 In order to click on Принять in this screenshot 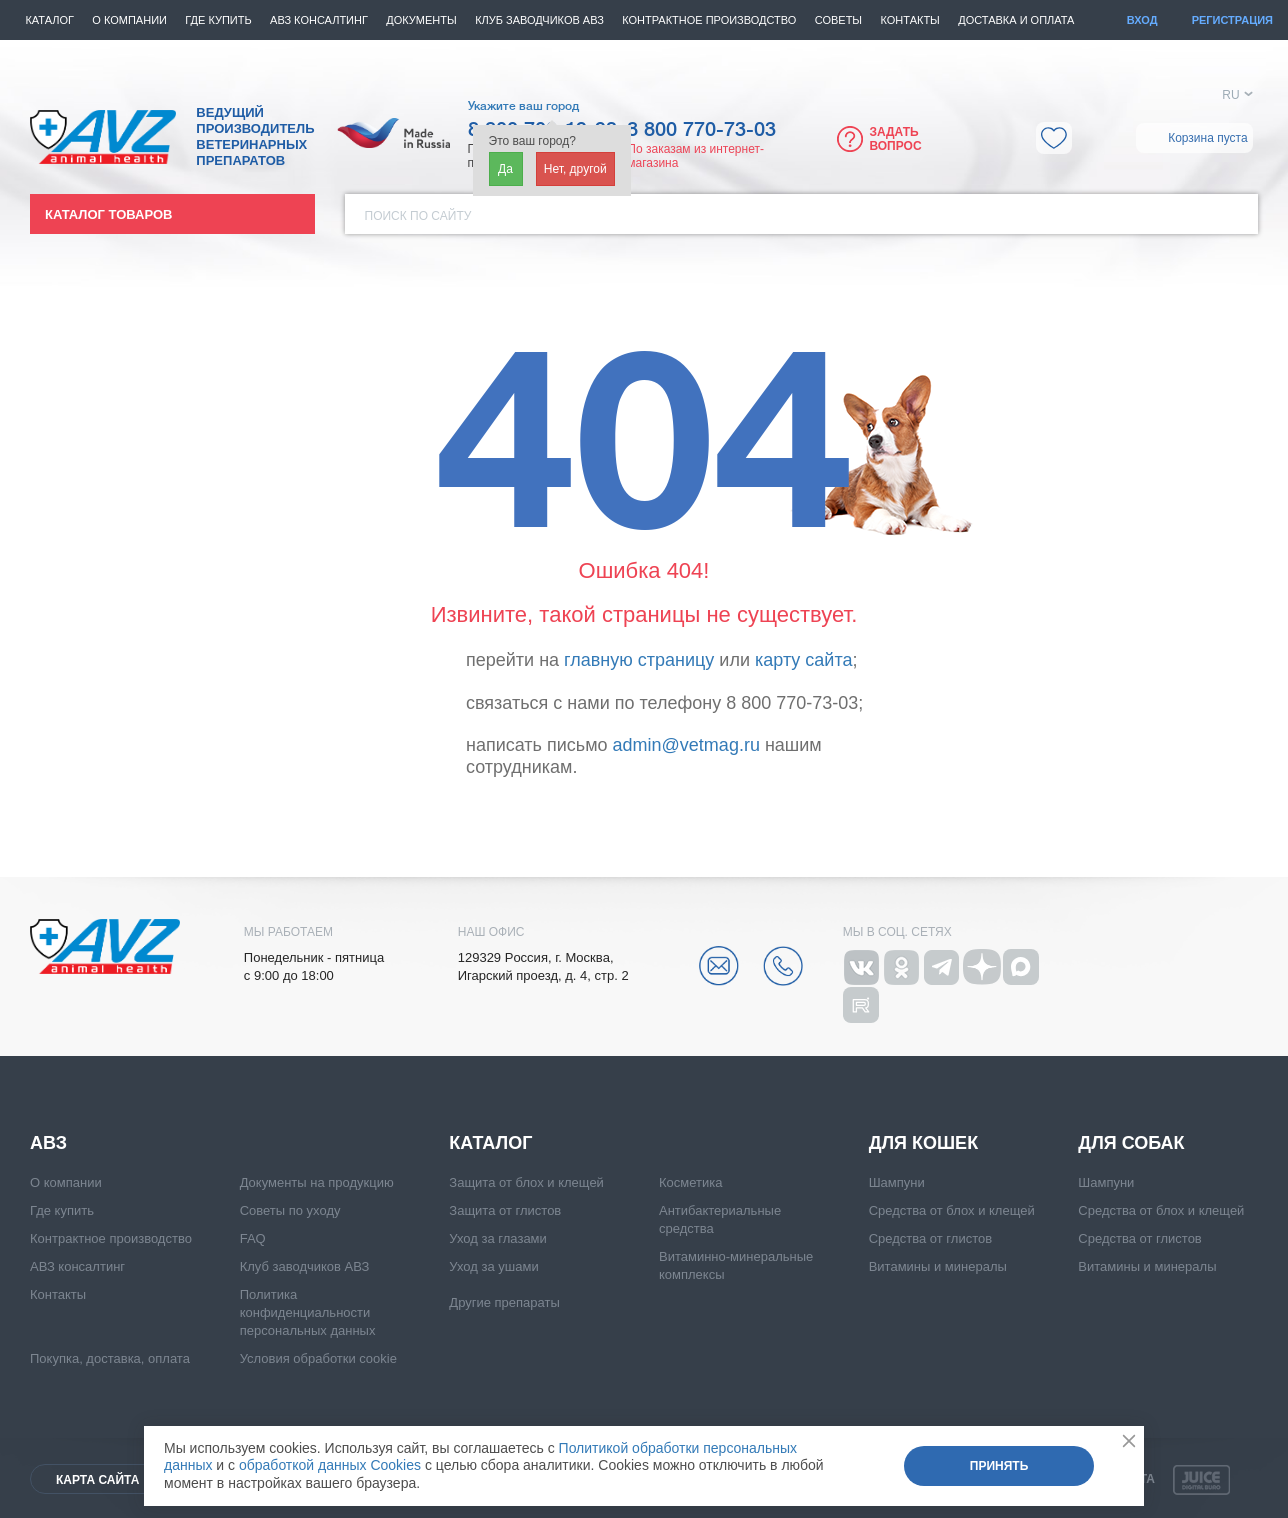, I will do `click(999, 1466)`.